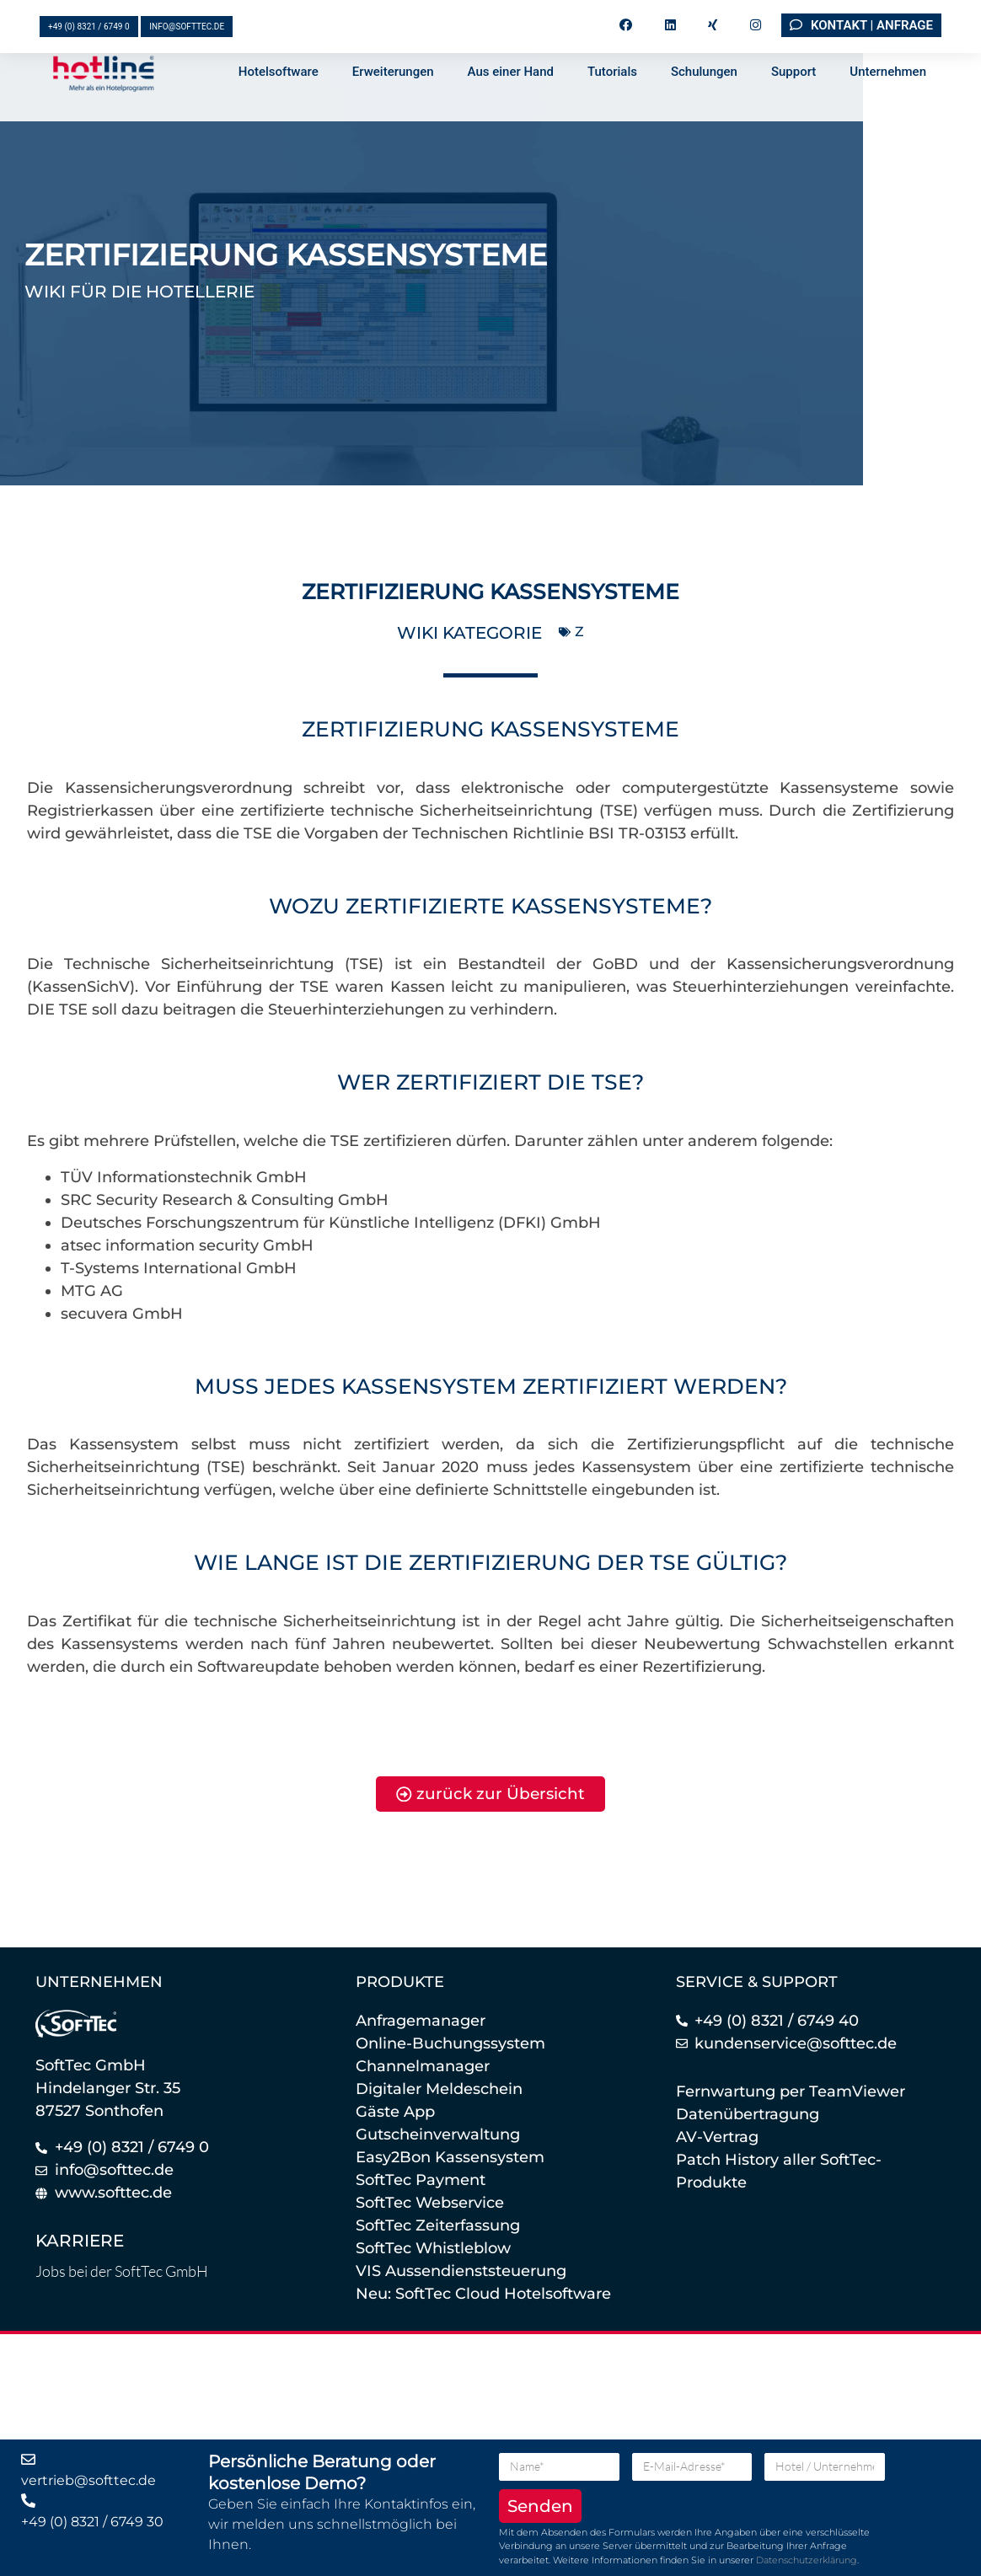 The height and width of the screenshot is (2576, 981). I want to click on Fernwartung per TeamViewer, so click(790, 2092).